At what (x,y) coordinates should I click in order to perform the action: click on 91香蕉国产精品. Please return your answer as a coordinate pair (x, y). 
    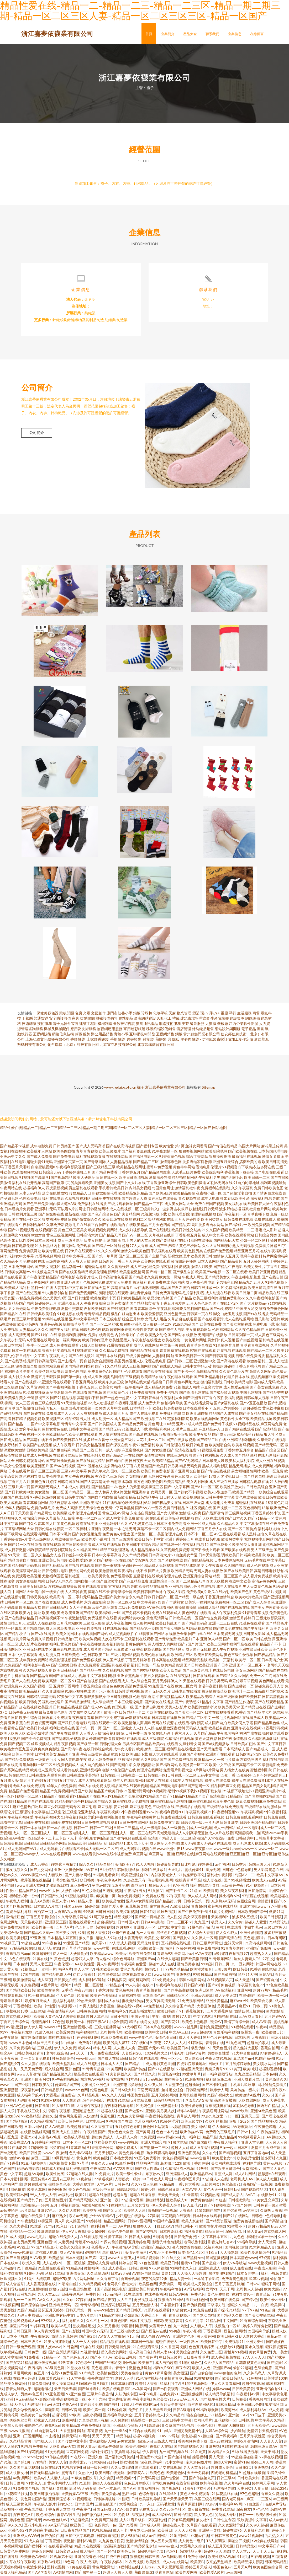
    Looking at the image, I should click on (248, 1713).